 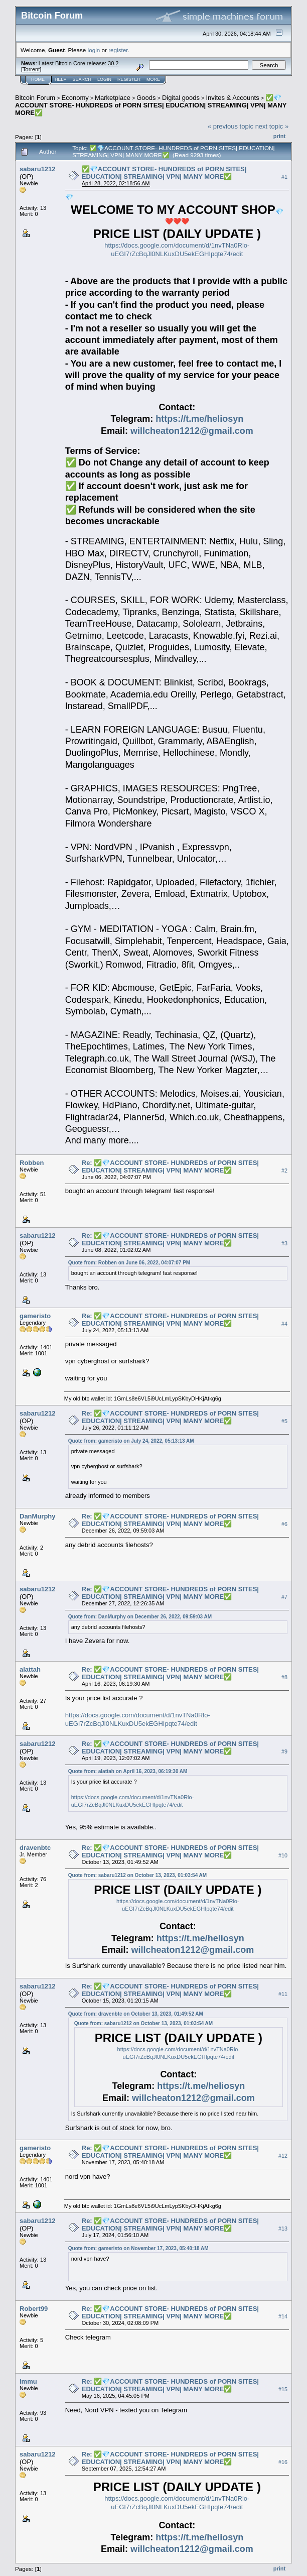 I want to click on gameristo, so click(x=35, y=1316).